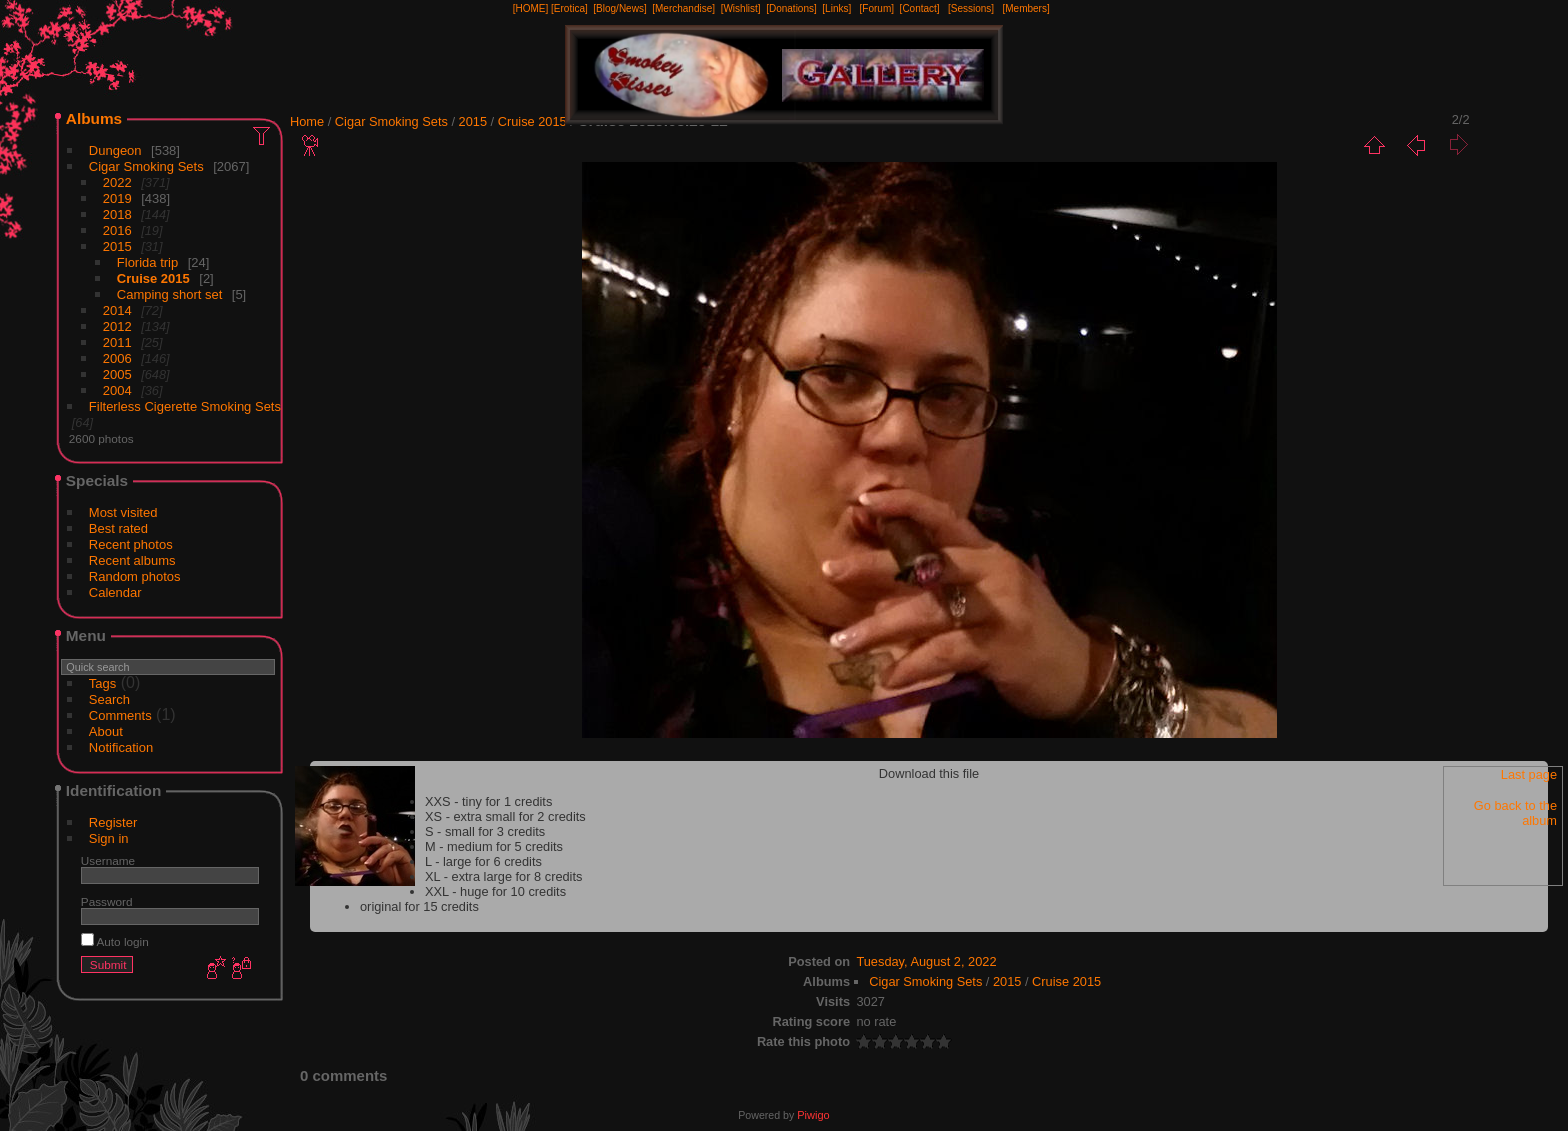 The height and width of the screenshot is (1131, 1568). Describe the element at coordinates (113, 822) in the screenshot. I see `Register` at that location.